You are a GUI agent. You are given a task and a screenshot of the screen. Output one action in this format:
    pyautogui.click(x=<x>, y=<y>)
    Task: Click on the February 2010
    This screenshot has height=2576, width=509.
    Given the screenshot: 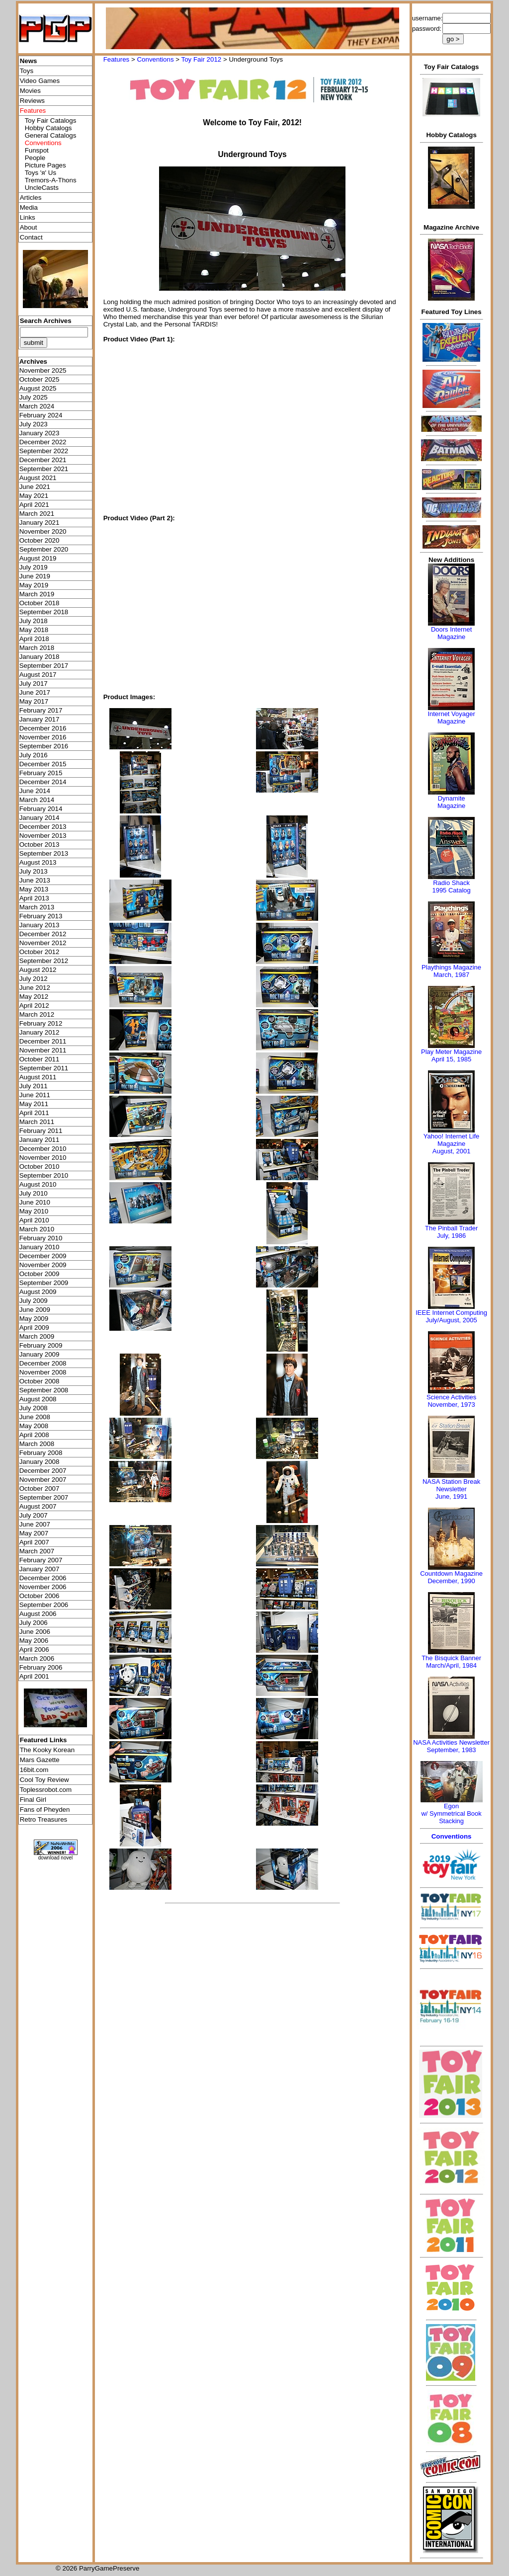 What is the action you would take?
    pyautogui.click(x=41, y=1238)
    